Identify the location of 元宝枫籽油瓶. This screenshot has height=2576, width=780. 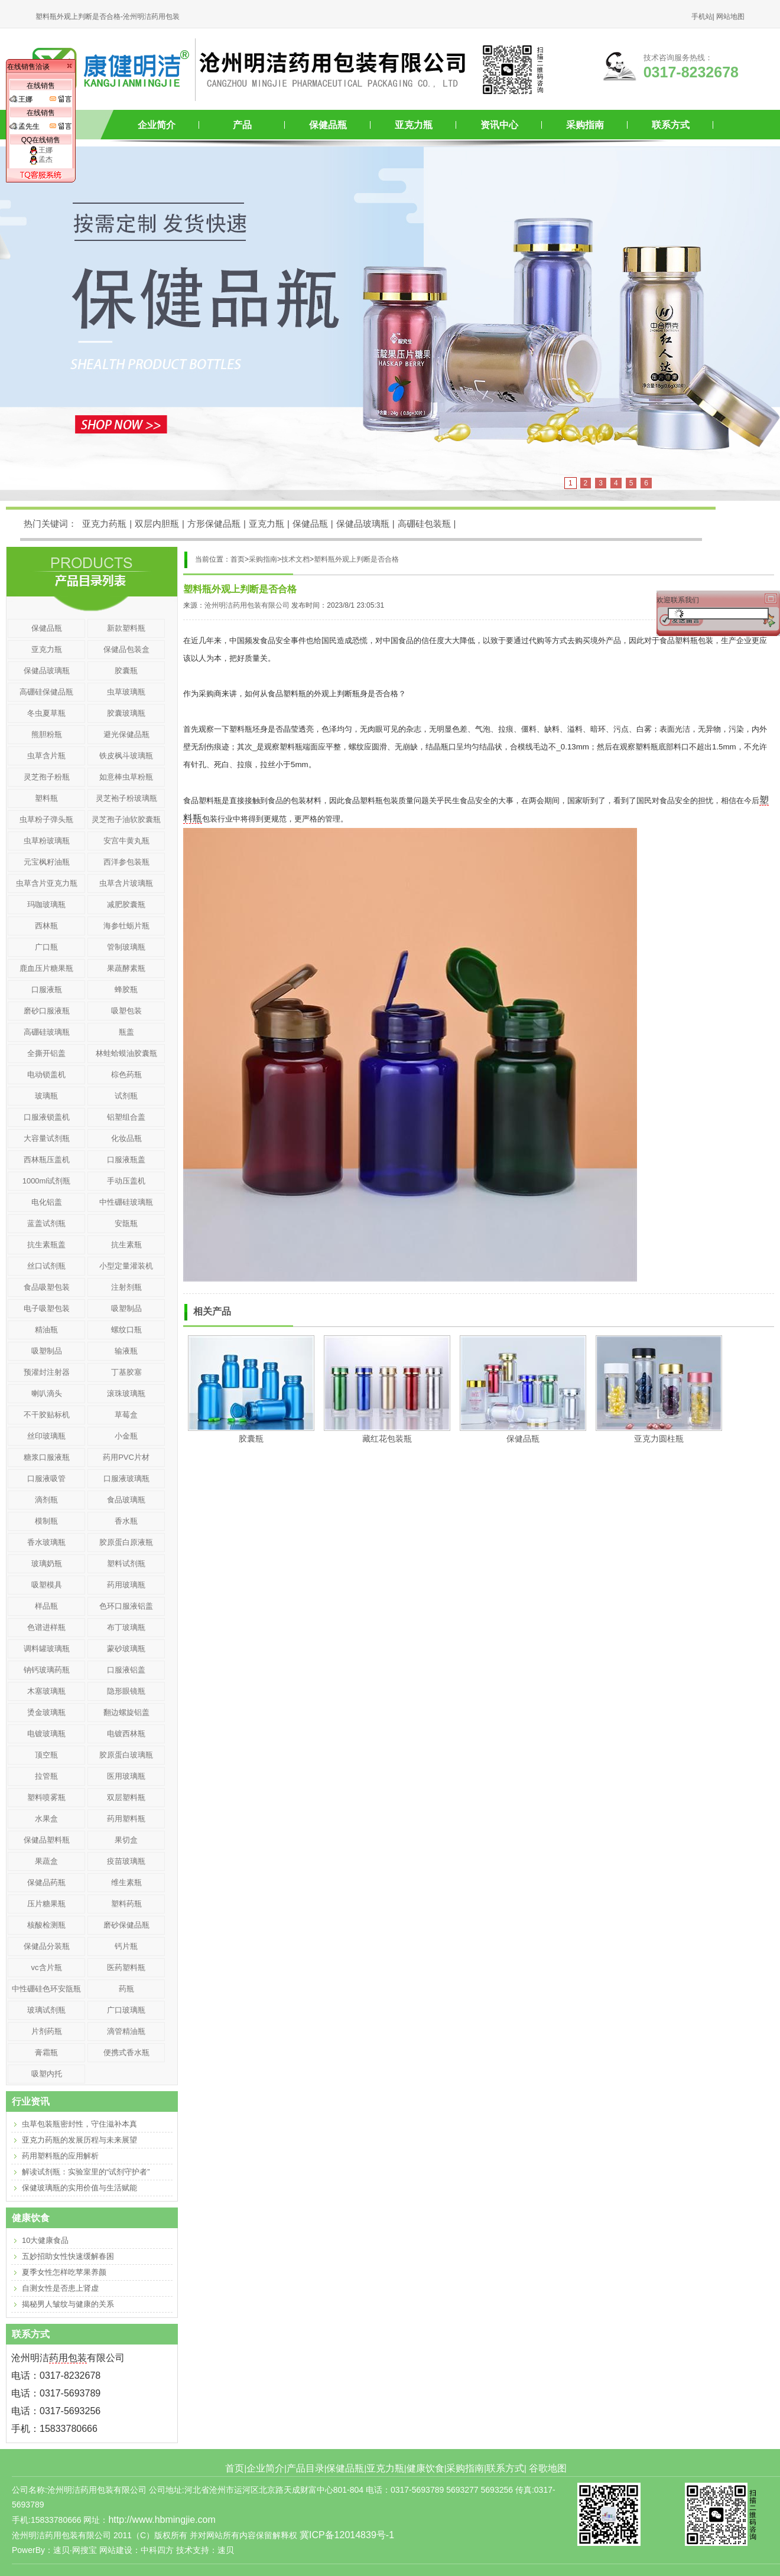
(47, 861).